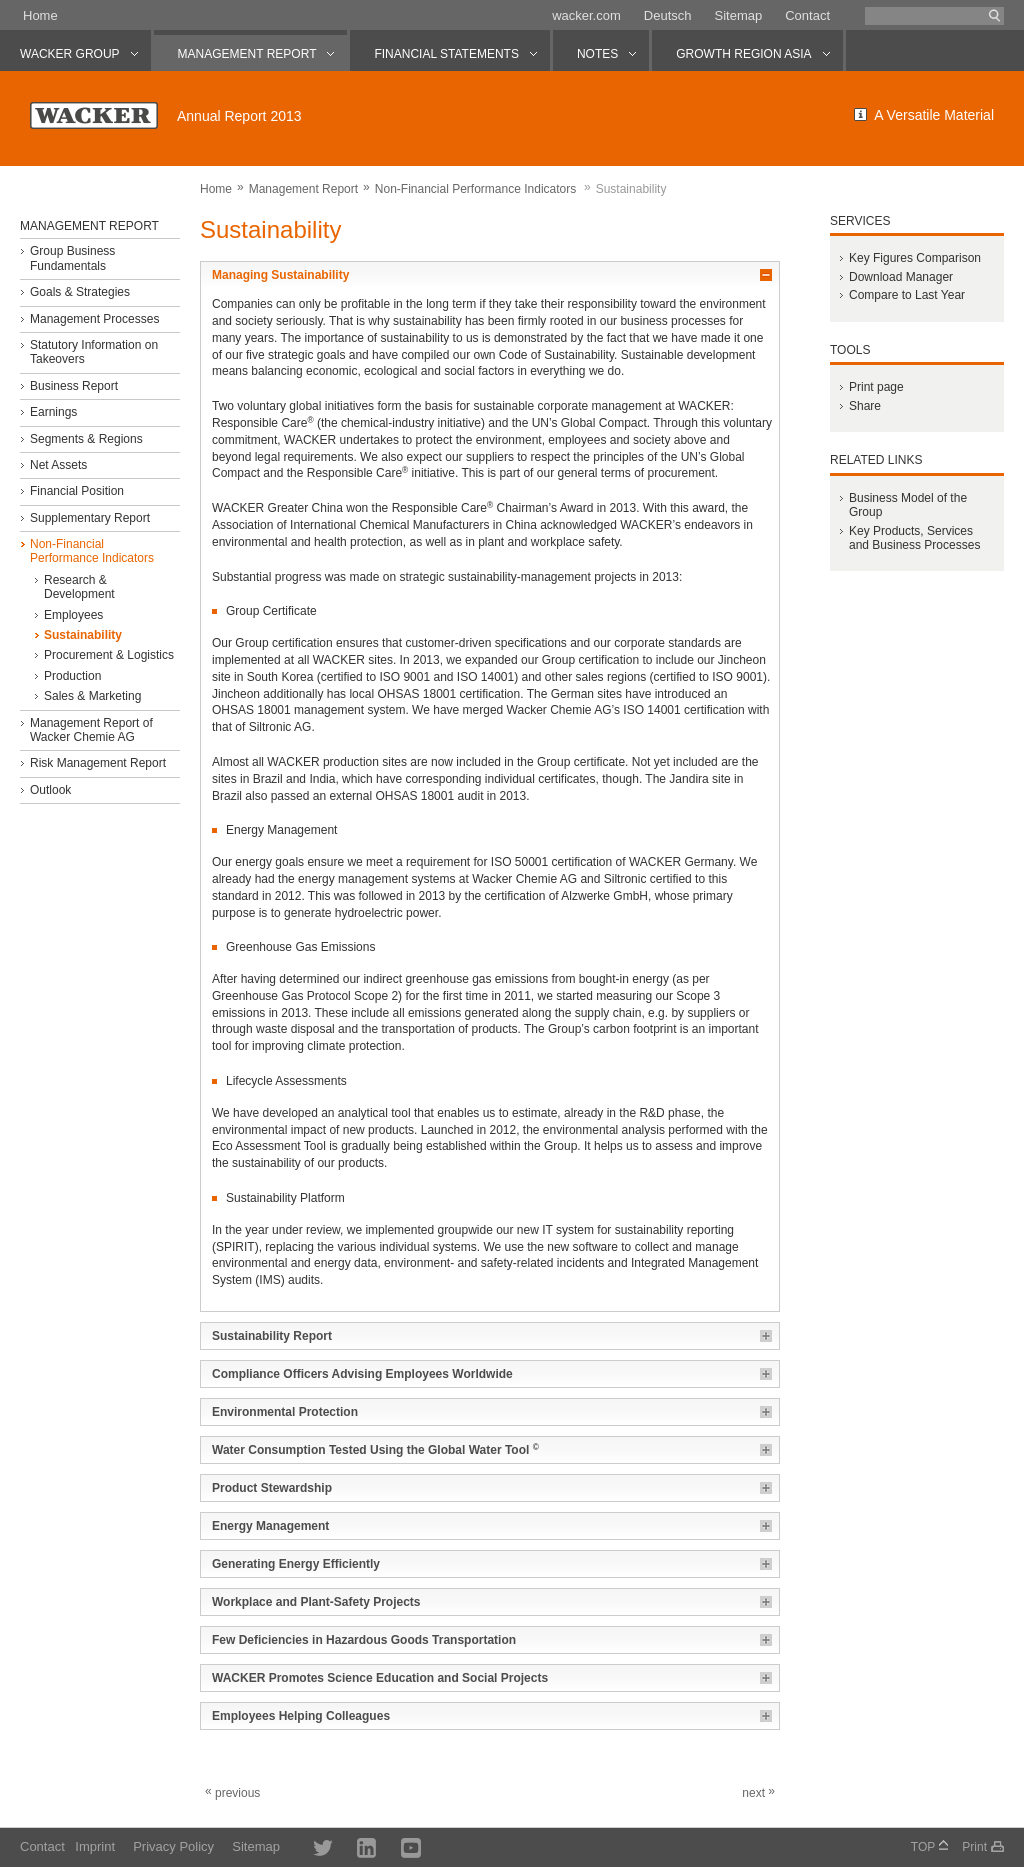 The width and height of the screenshot is (1024, 1867). I want to click on Business Report, so click(74, 386).